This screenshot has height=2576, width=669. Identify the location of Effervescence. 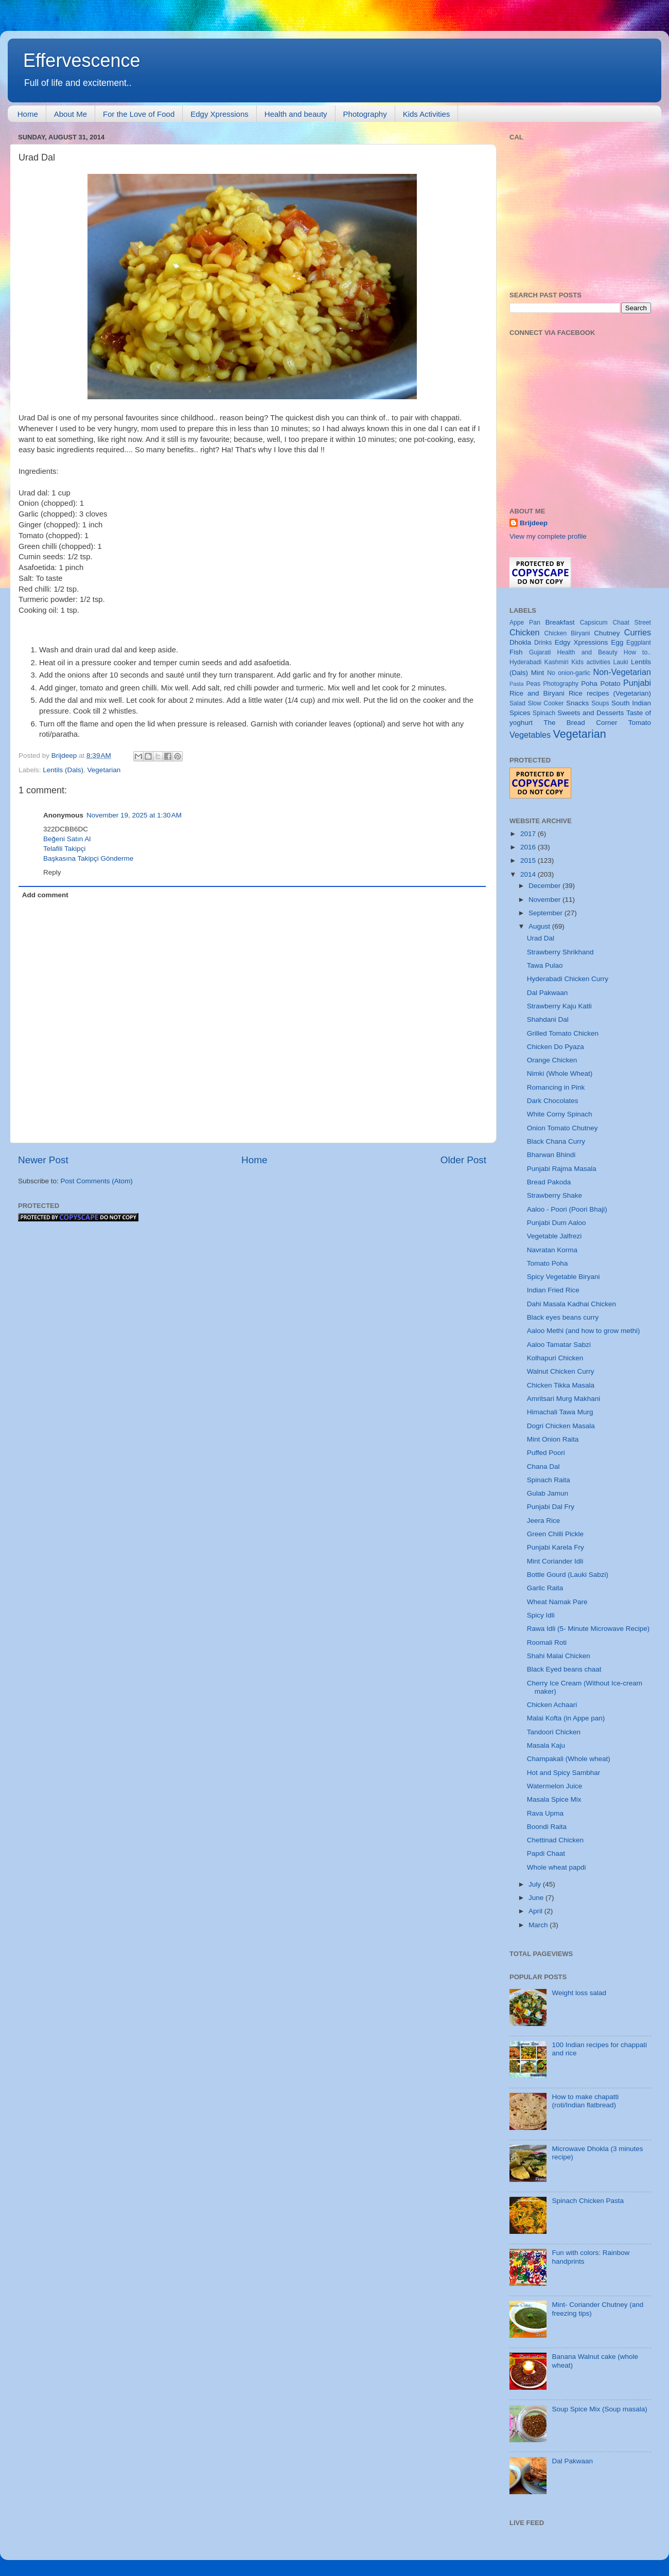
(81, 60).